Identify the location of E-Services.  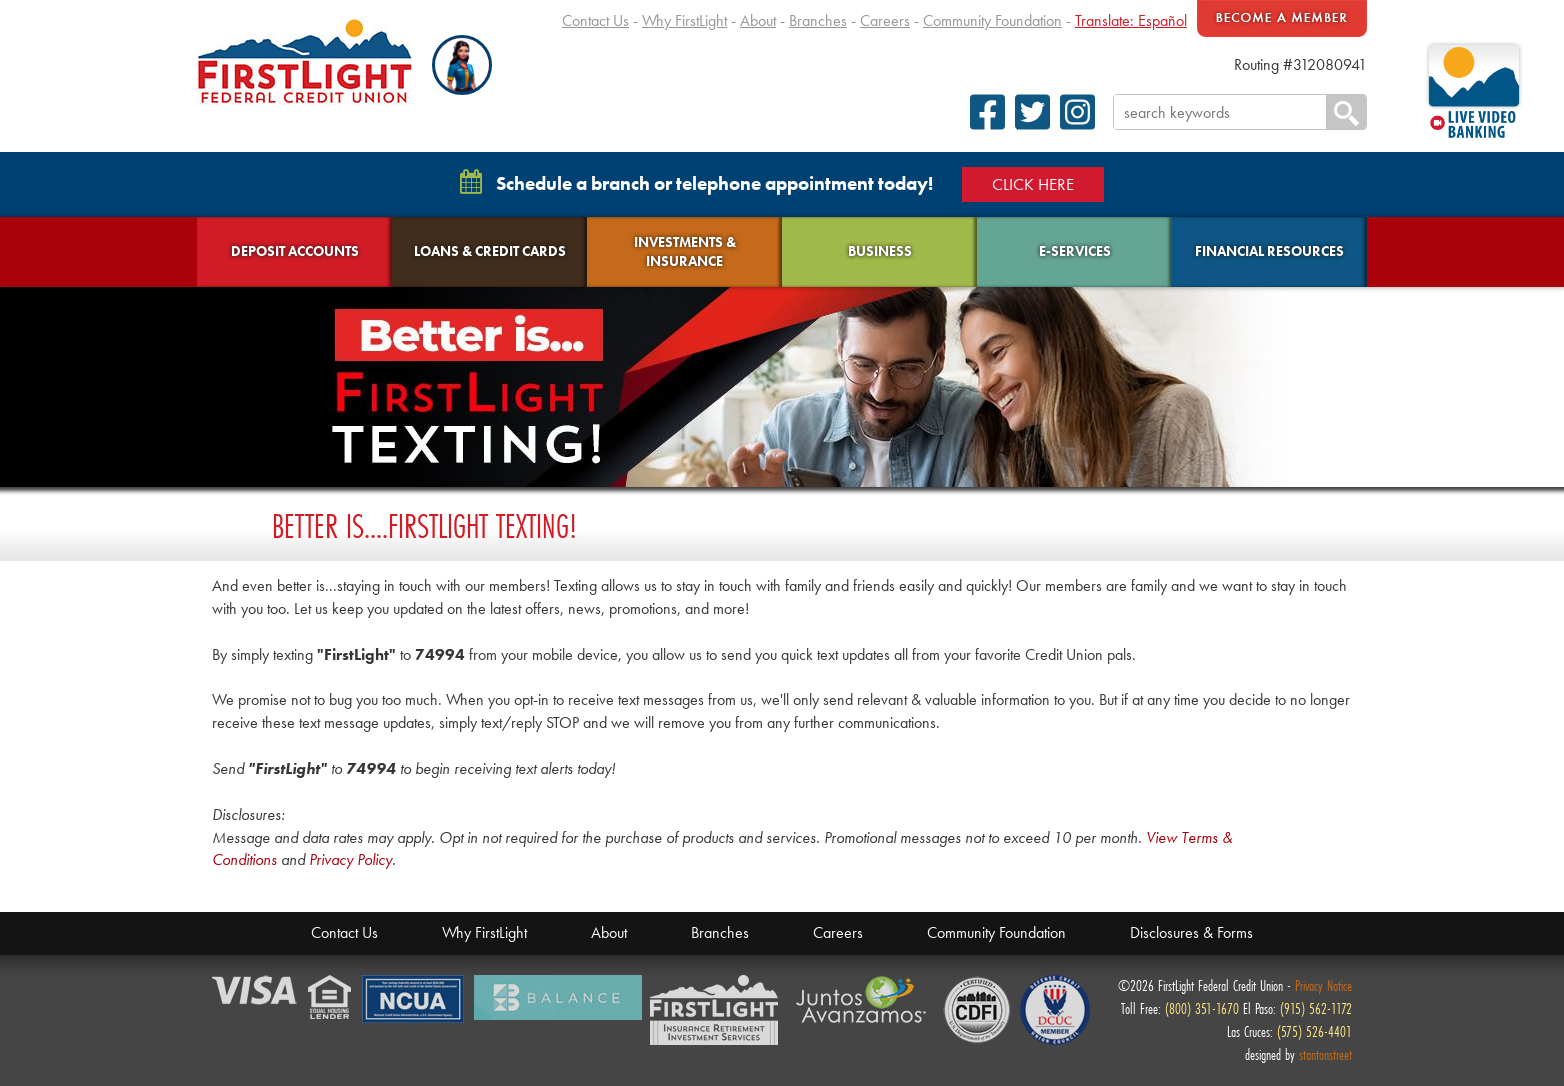
(1075, 251).